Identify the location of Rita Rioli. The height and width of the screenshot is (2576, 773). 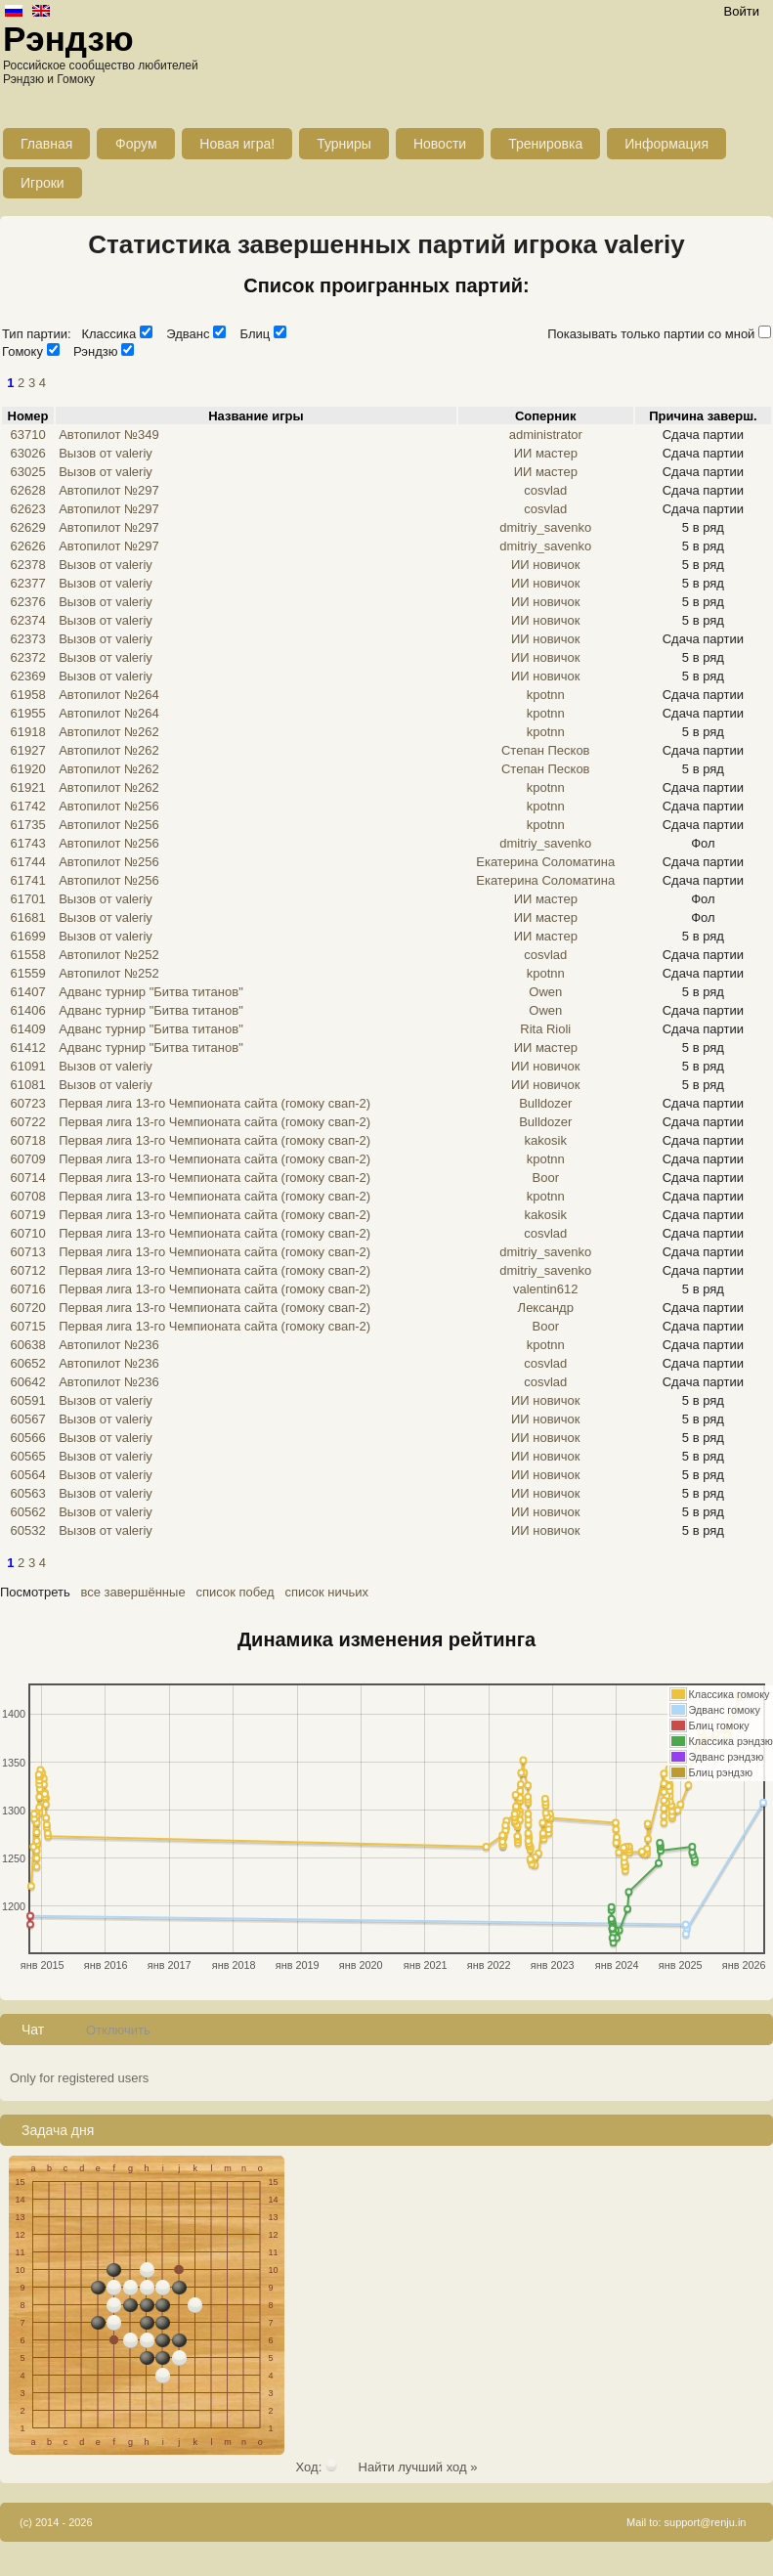
(545, 1029).